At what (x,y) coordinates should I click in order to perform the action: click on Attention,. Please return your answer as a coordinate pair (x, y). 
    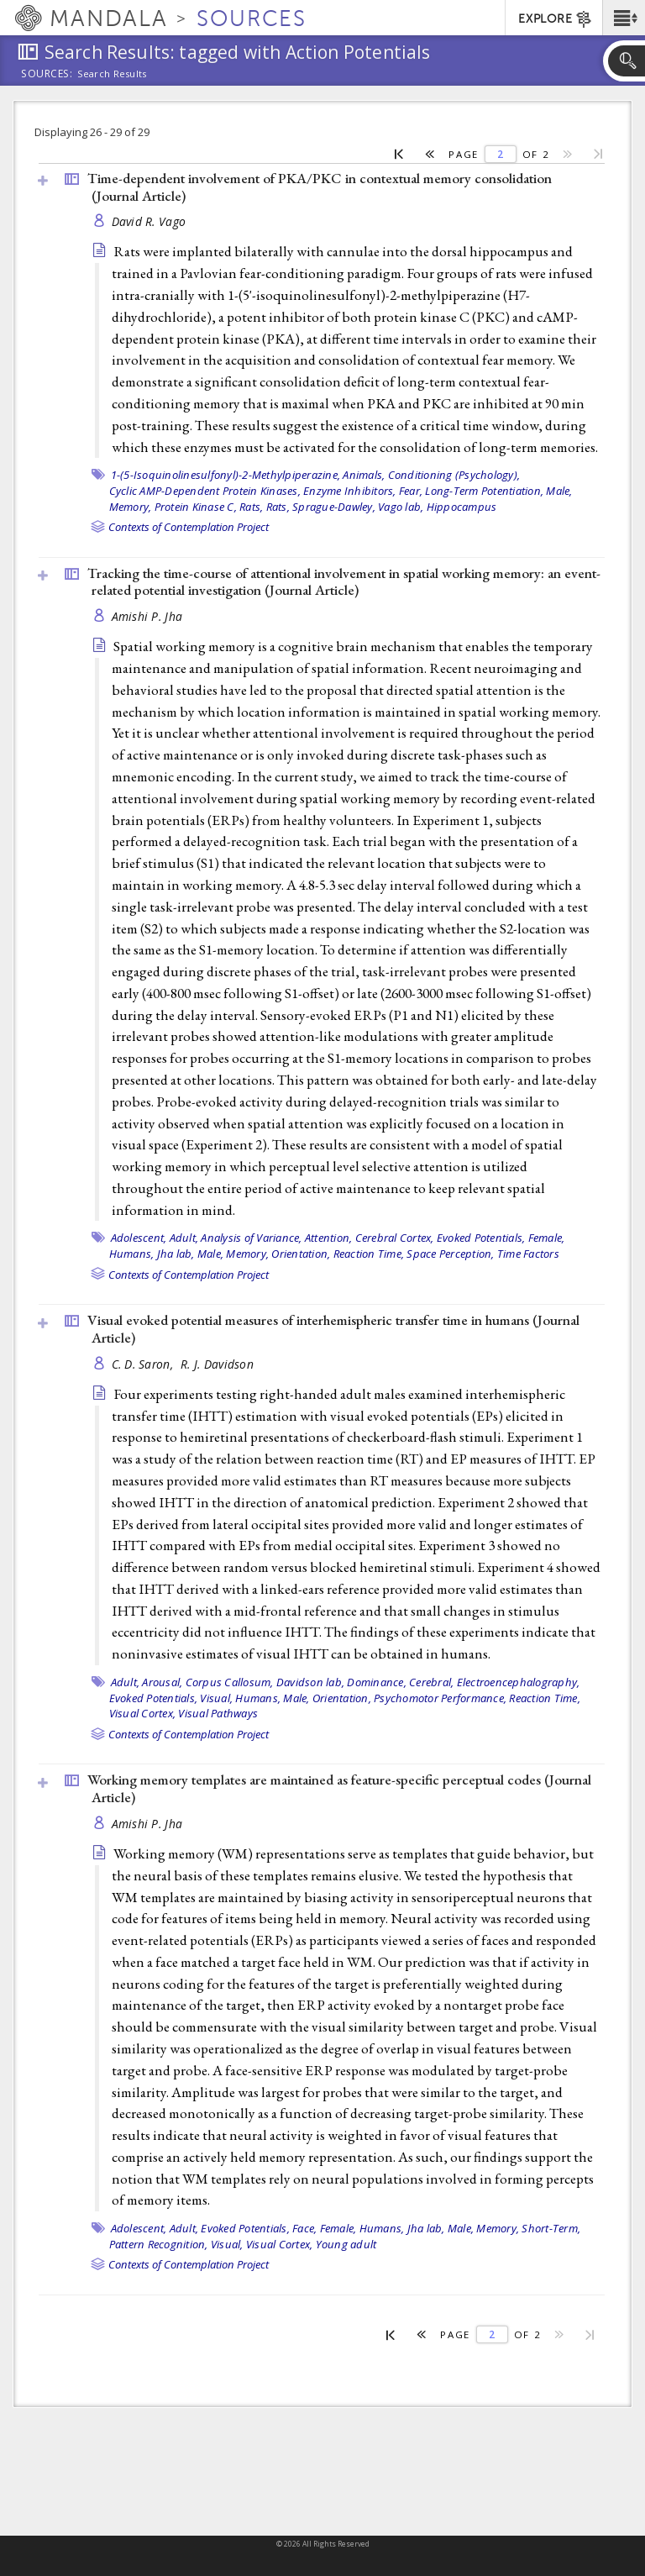
    Looking at the image, I should click on (329, 1237).